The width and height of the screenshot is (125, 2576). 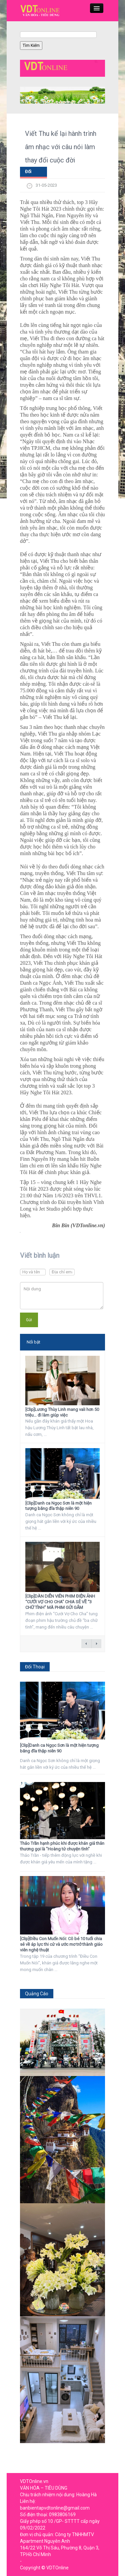 What do you see at coordinates (60, 1602) in the screenshot?
I see `[Clip]DÀN DIỄN VIÊN PHIM ĐIỆN ẢNH “CƯỚI VỢ CHO CHA” CHIA SẺ VỀ “3 CHỮ TÌNH” MÀ PHIM GỬI GẮM` at bounding box center [60, 1602].